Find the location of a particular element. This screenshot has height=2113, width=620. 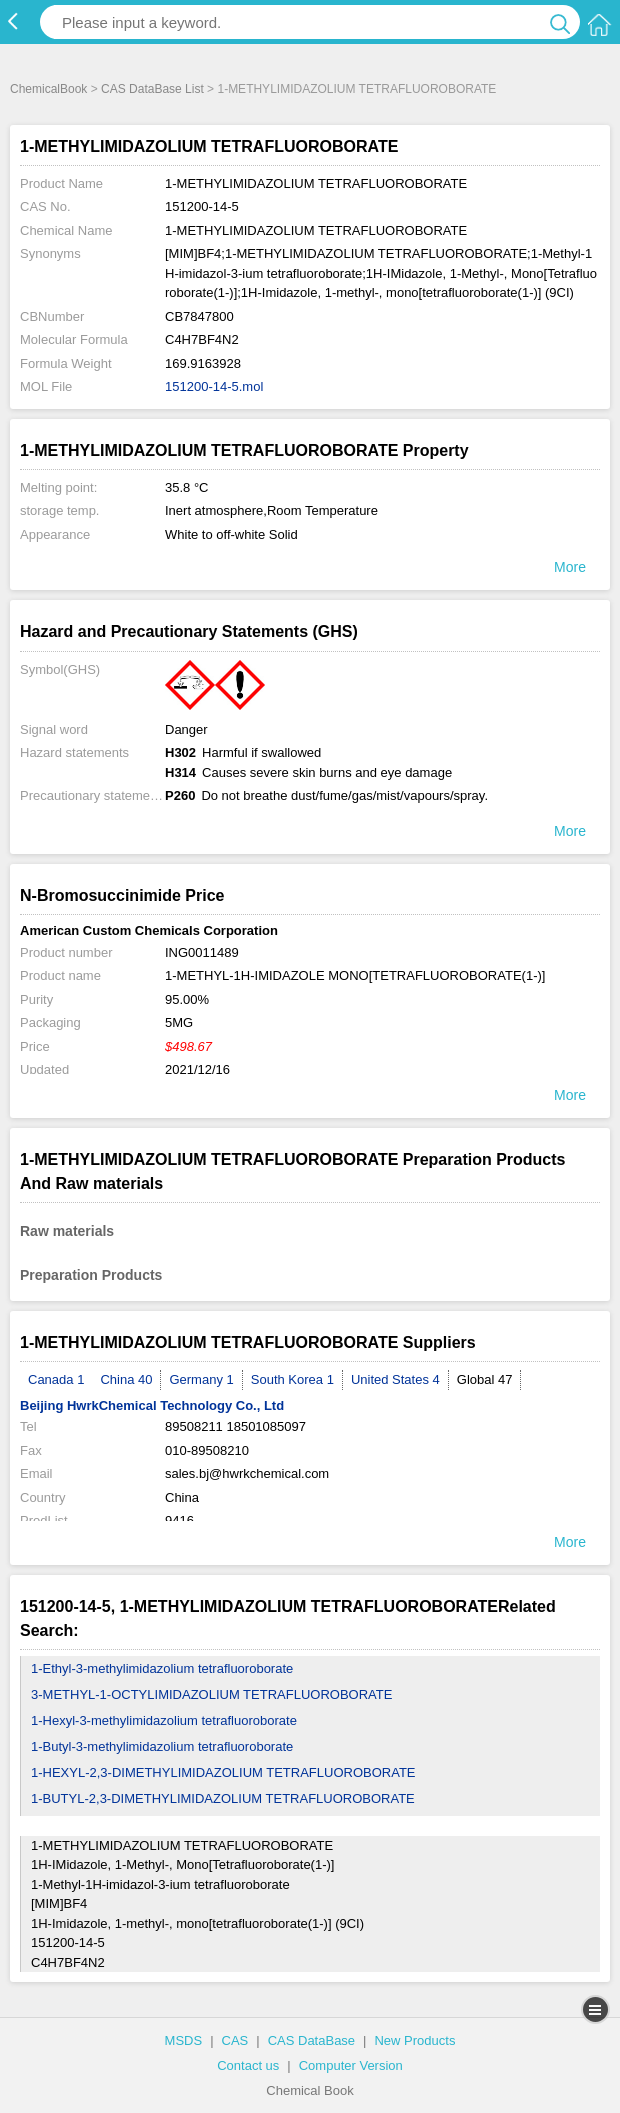

Canada 1 is located at coordinates (56, 1379).